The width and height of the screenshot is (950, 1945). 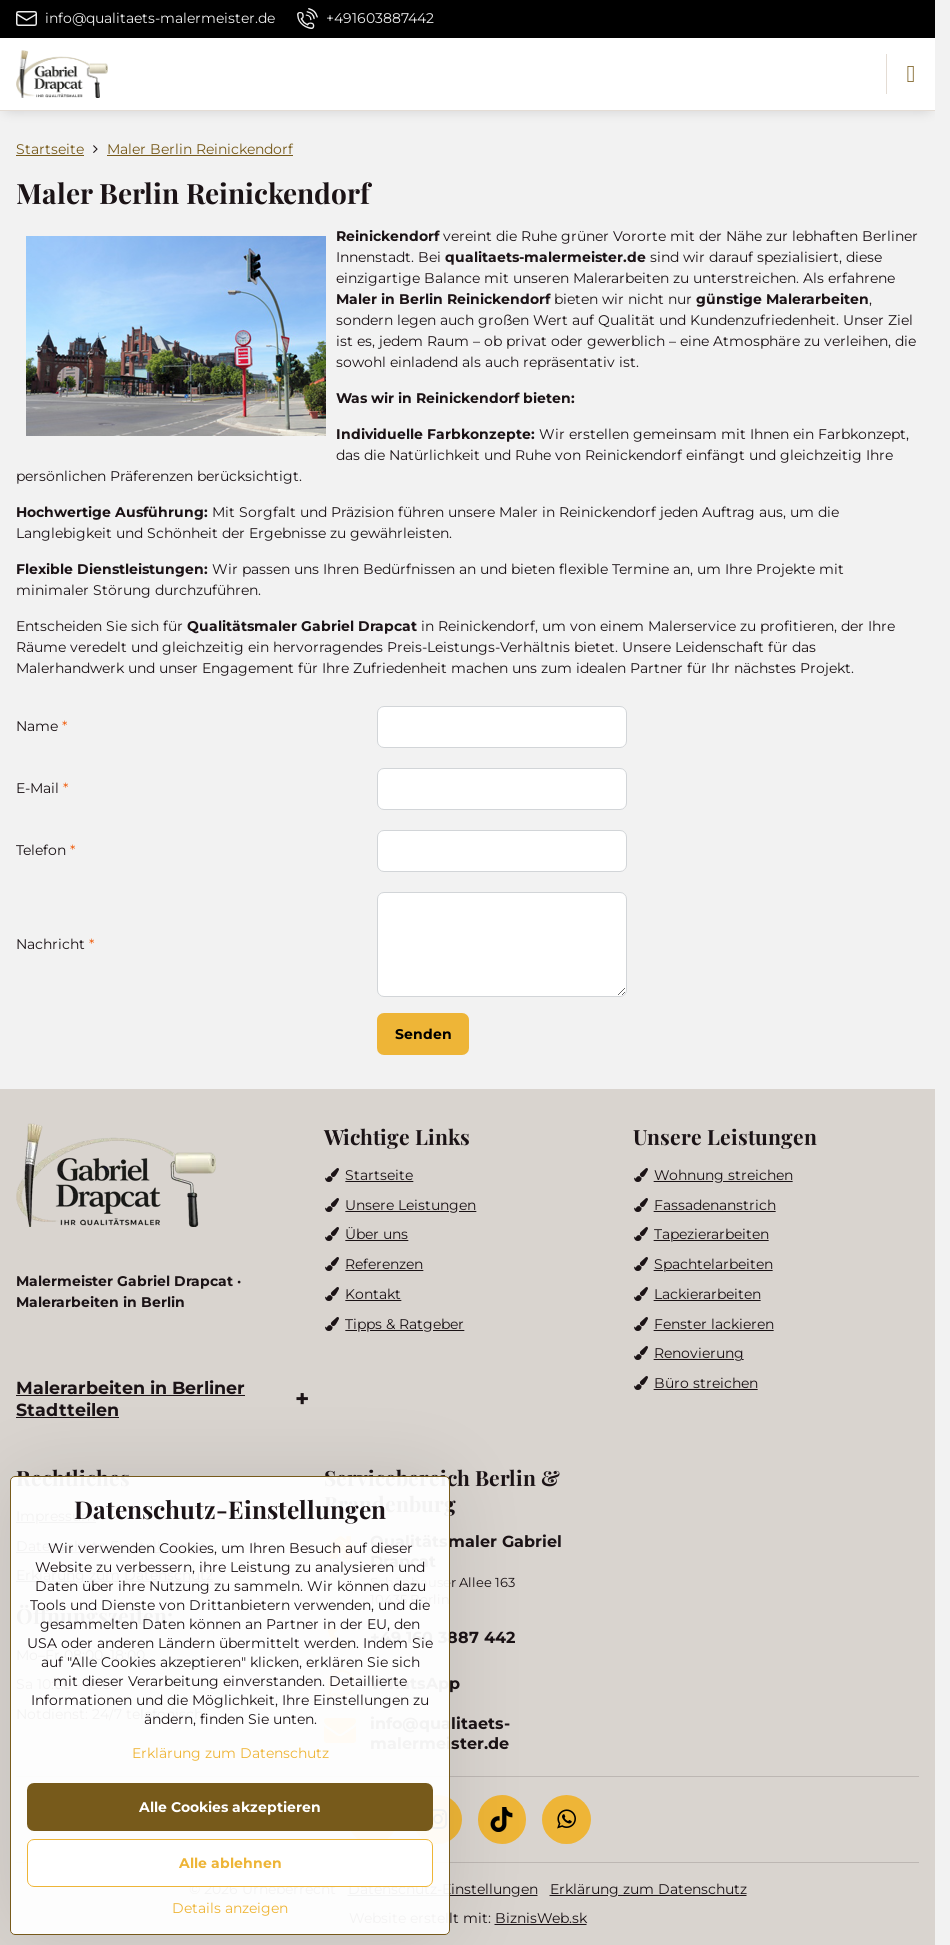 I want to click on Details anzeigen, so click(x=230, y=1908).